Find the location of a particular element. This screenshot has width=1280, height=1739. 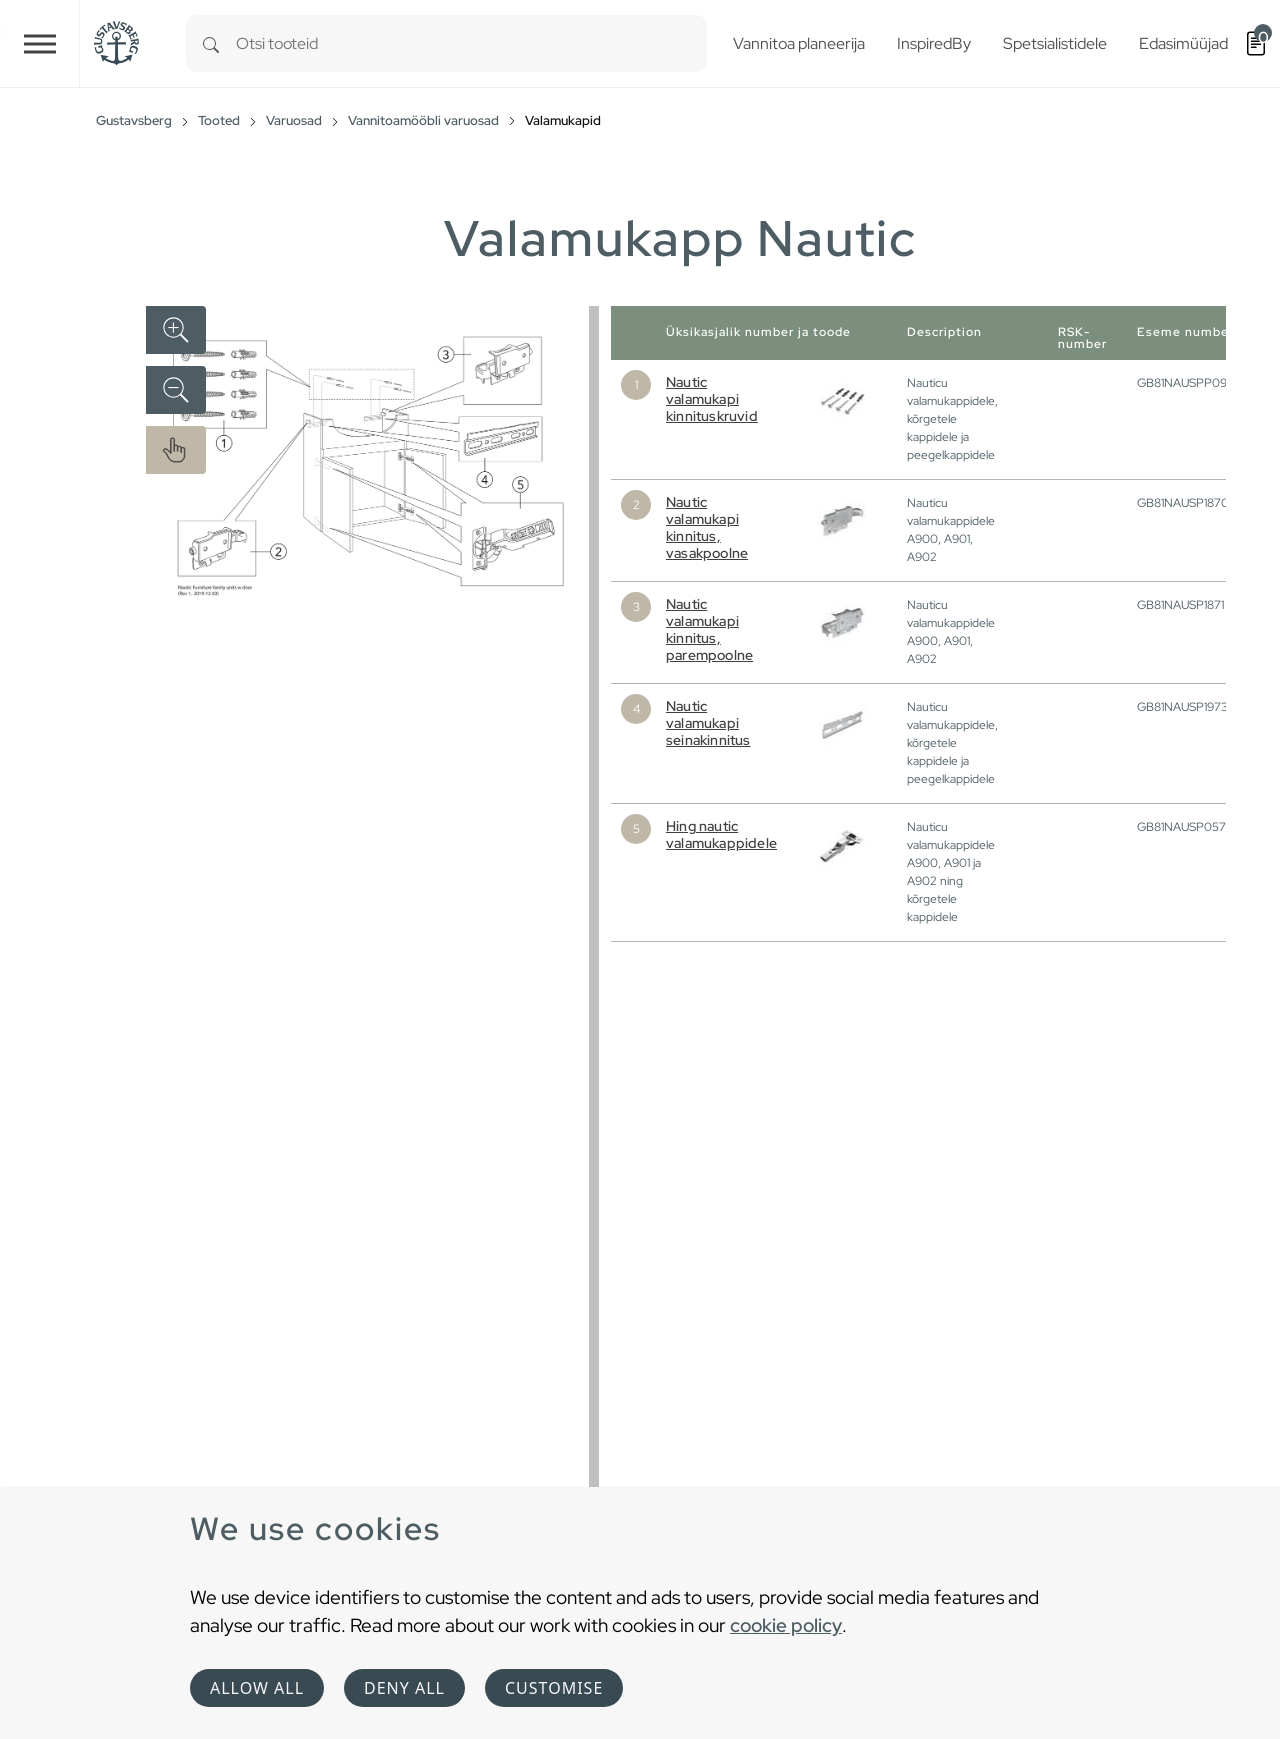

Allow all is located at coordinates (257, 1688).